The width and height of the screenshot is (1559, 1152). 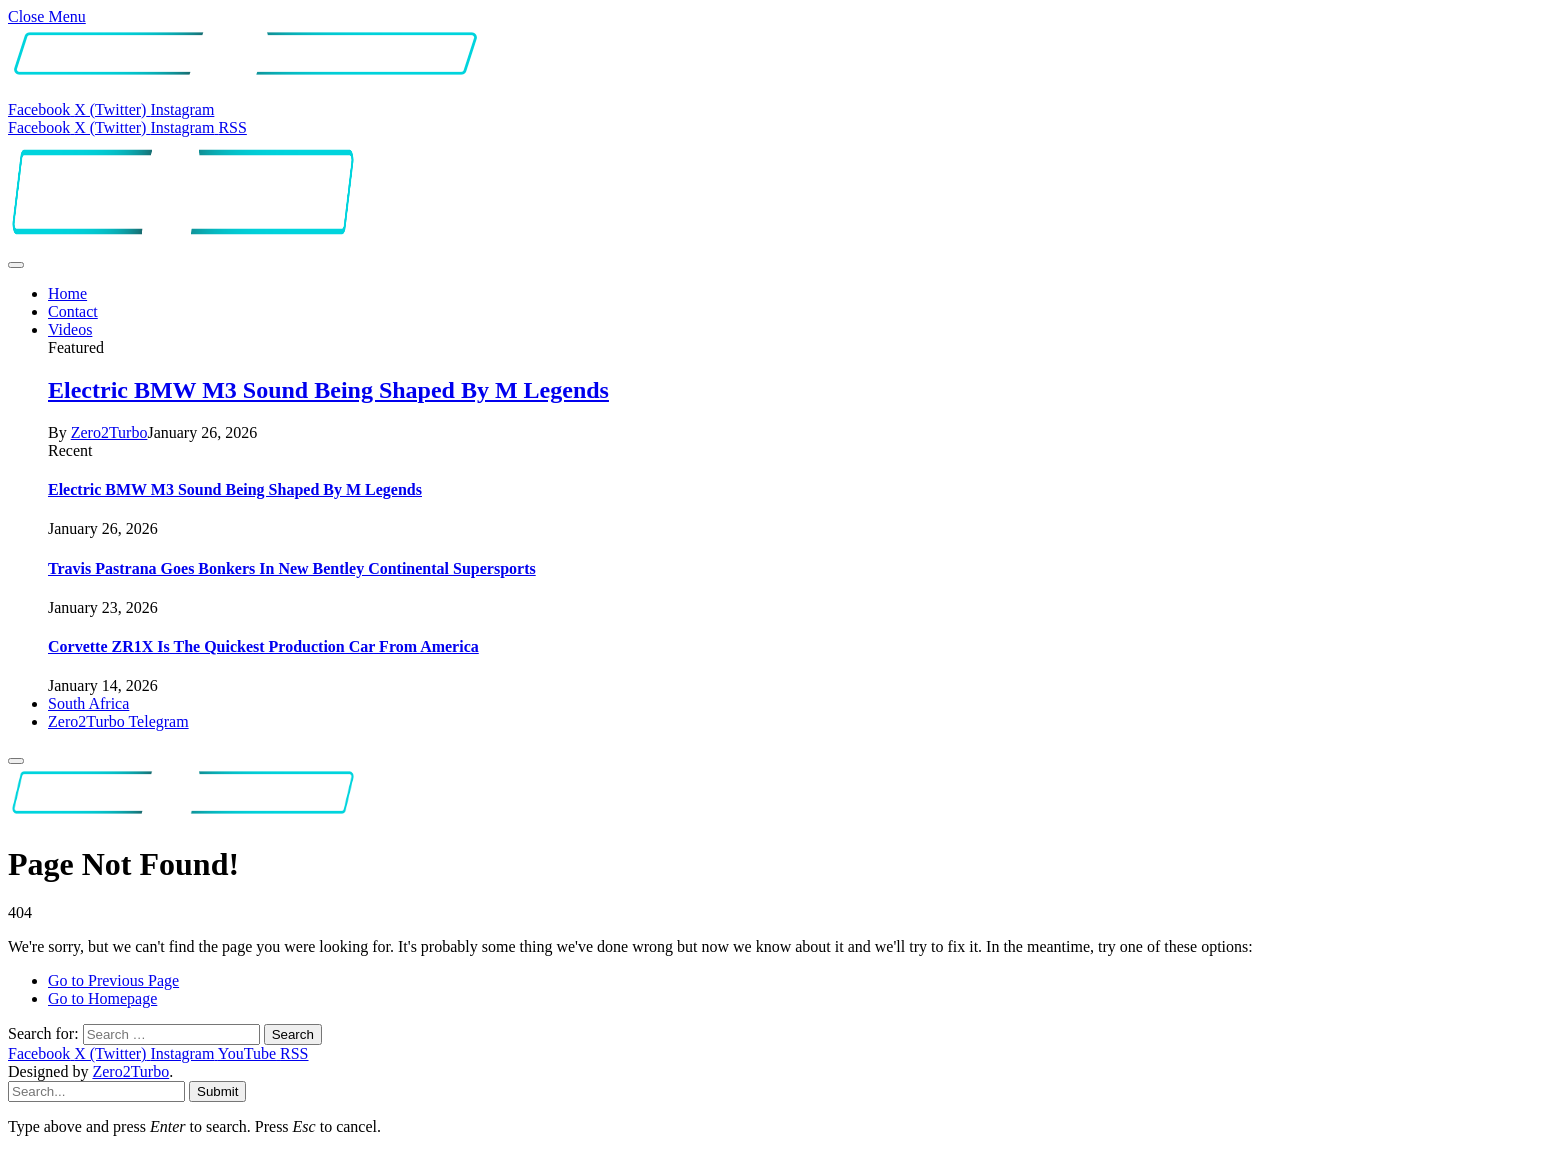 I want to click on Travis Pastrana Goes Bonkers In New Bentley Continental Supersports, so click(x=292, y=568).